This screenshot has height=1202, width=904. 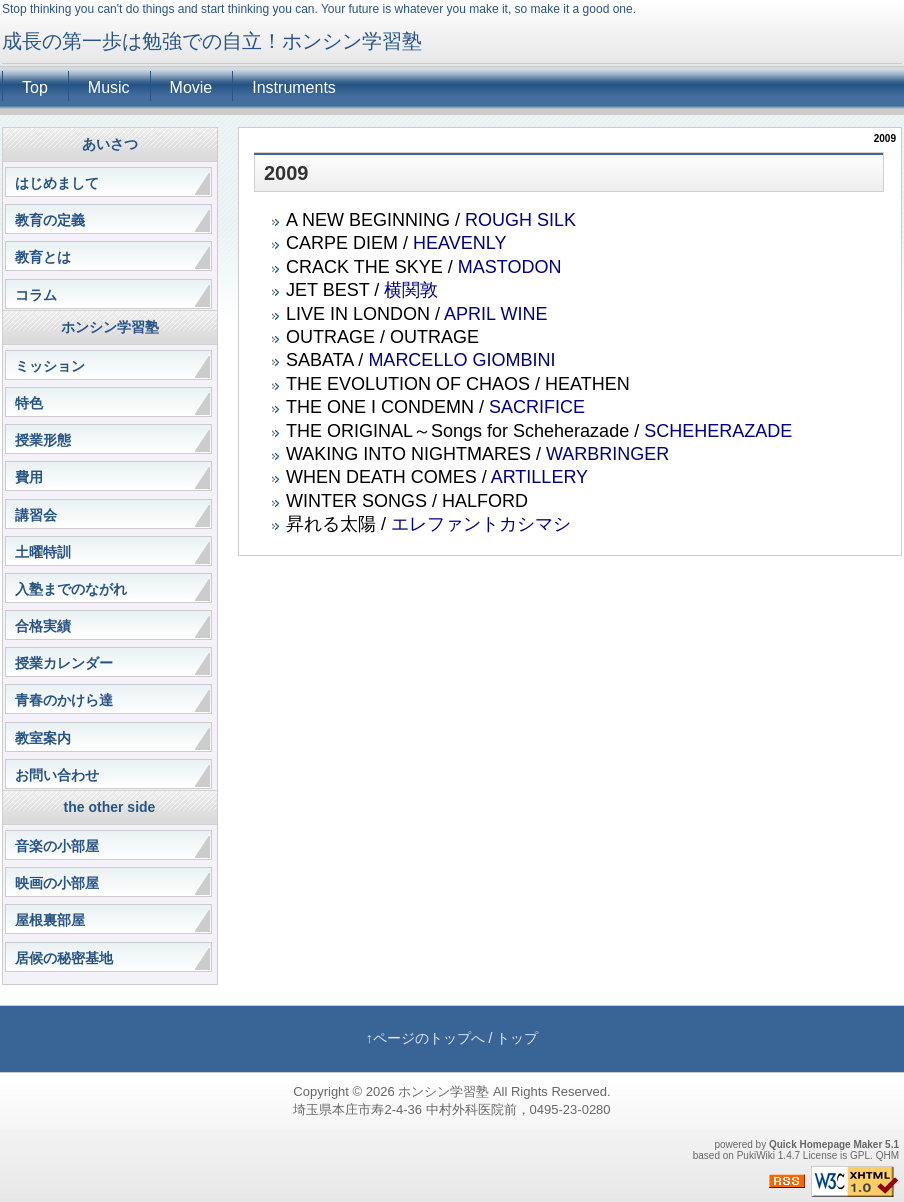 I want to click on エレファントカシマシ, so click(x=481, y=524).